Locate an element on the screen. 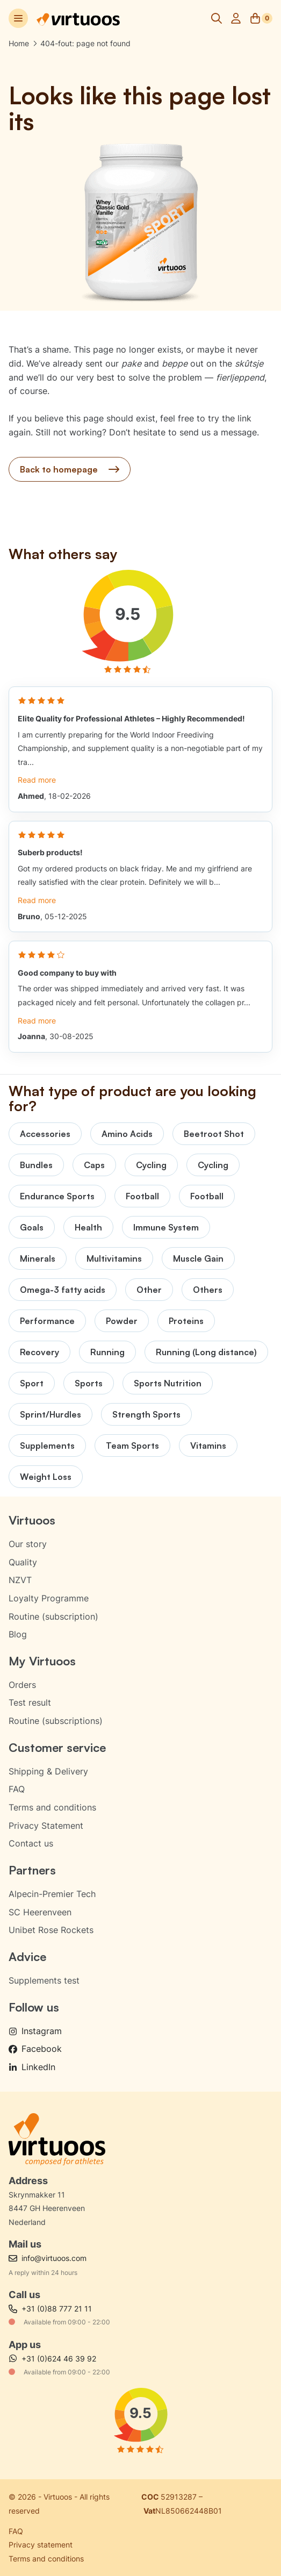 This screenshot has height=2576, width=281. Shipping & Delivery is located at coordinates (48, 1771).